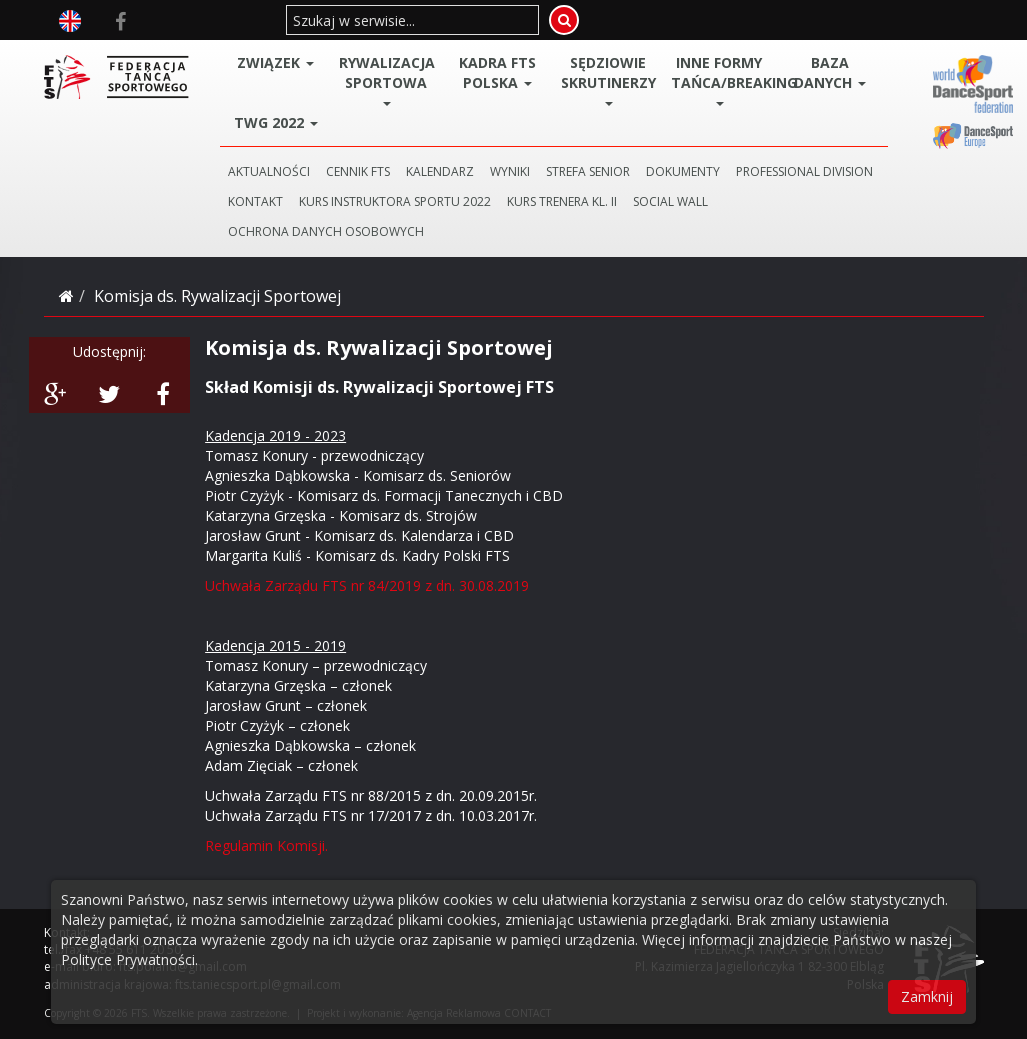 This screenshot has height=1039, width=1027. Describe the element at coordinates (510, 171) in the screenshot. I see `WYNIKI` at that location.